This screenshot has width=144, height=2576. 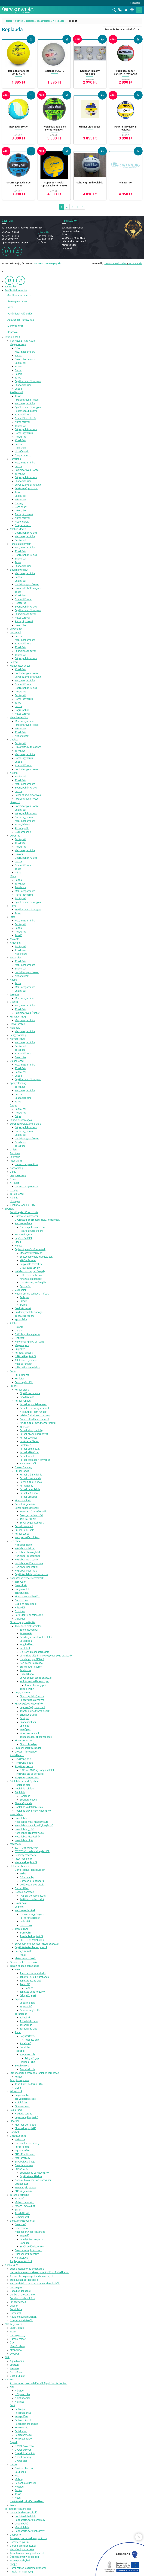 What do you see at coordinates (20, 1581) in the screenshot?
I see `Térdvédők` at bounding box center [20, 1581].